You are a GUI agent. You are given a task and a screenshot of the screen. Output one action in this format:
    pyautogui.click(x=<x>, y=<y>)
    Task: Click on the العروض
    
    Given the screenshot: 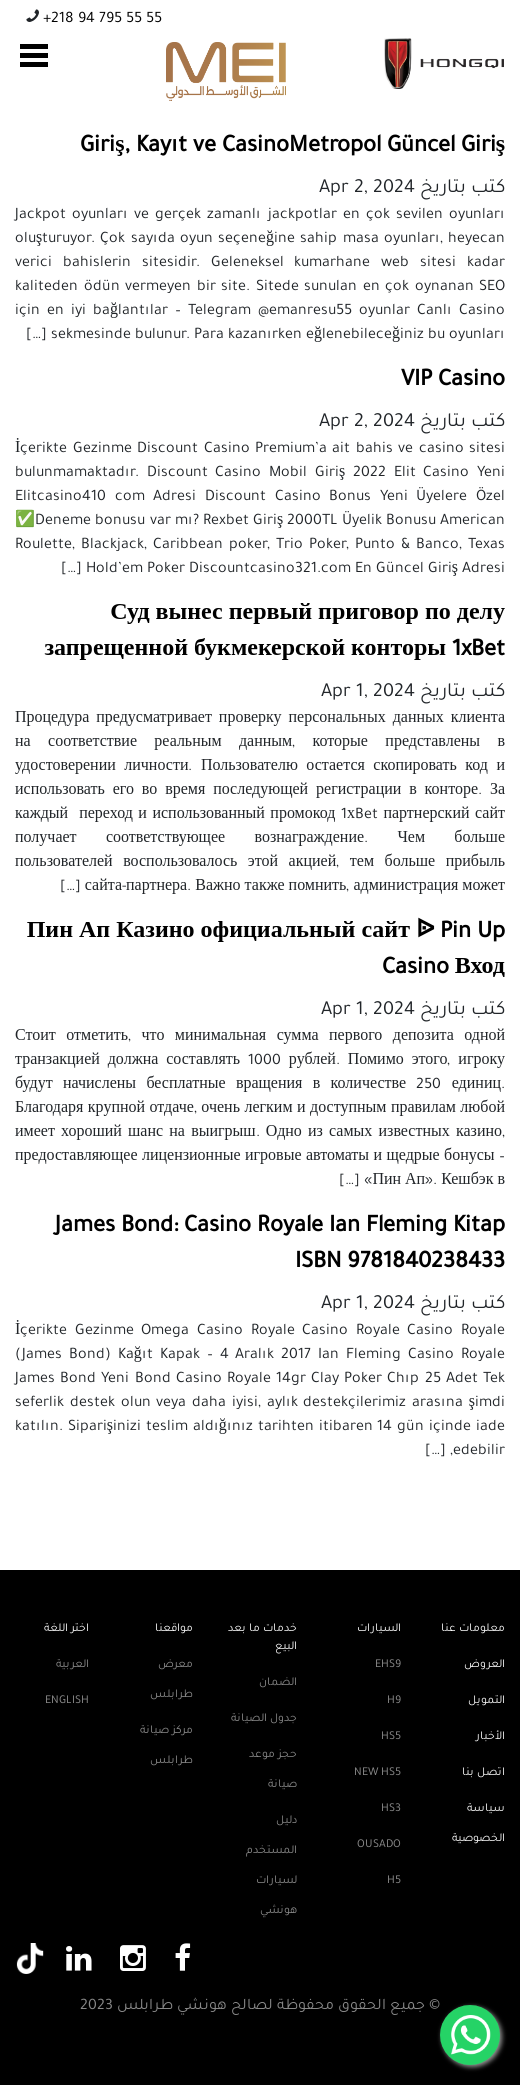 What is the action you would take?
    pyautogui.click(x=484, y=1665)
    